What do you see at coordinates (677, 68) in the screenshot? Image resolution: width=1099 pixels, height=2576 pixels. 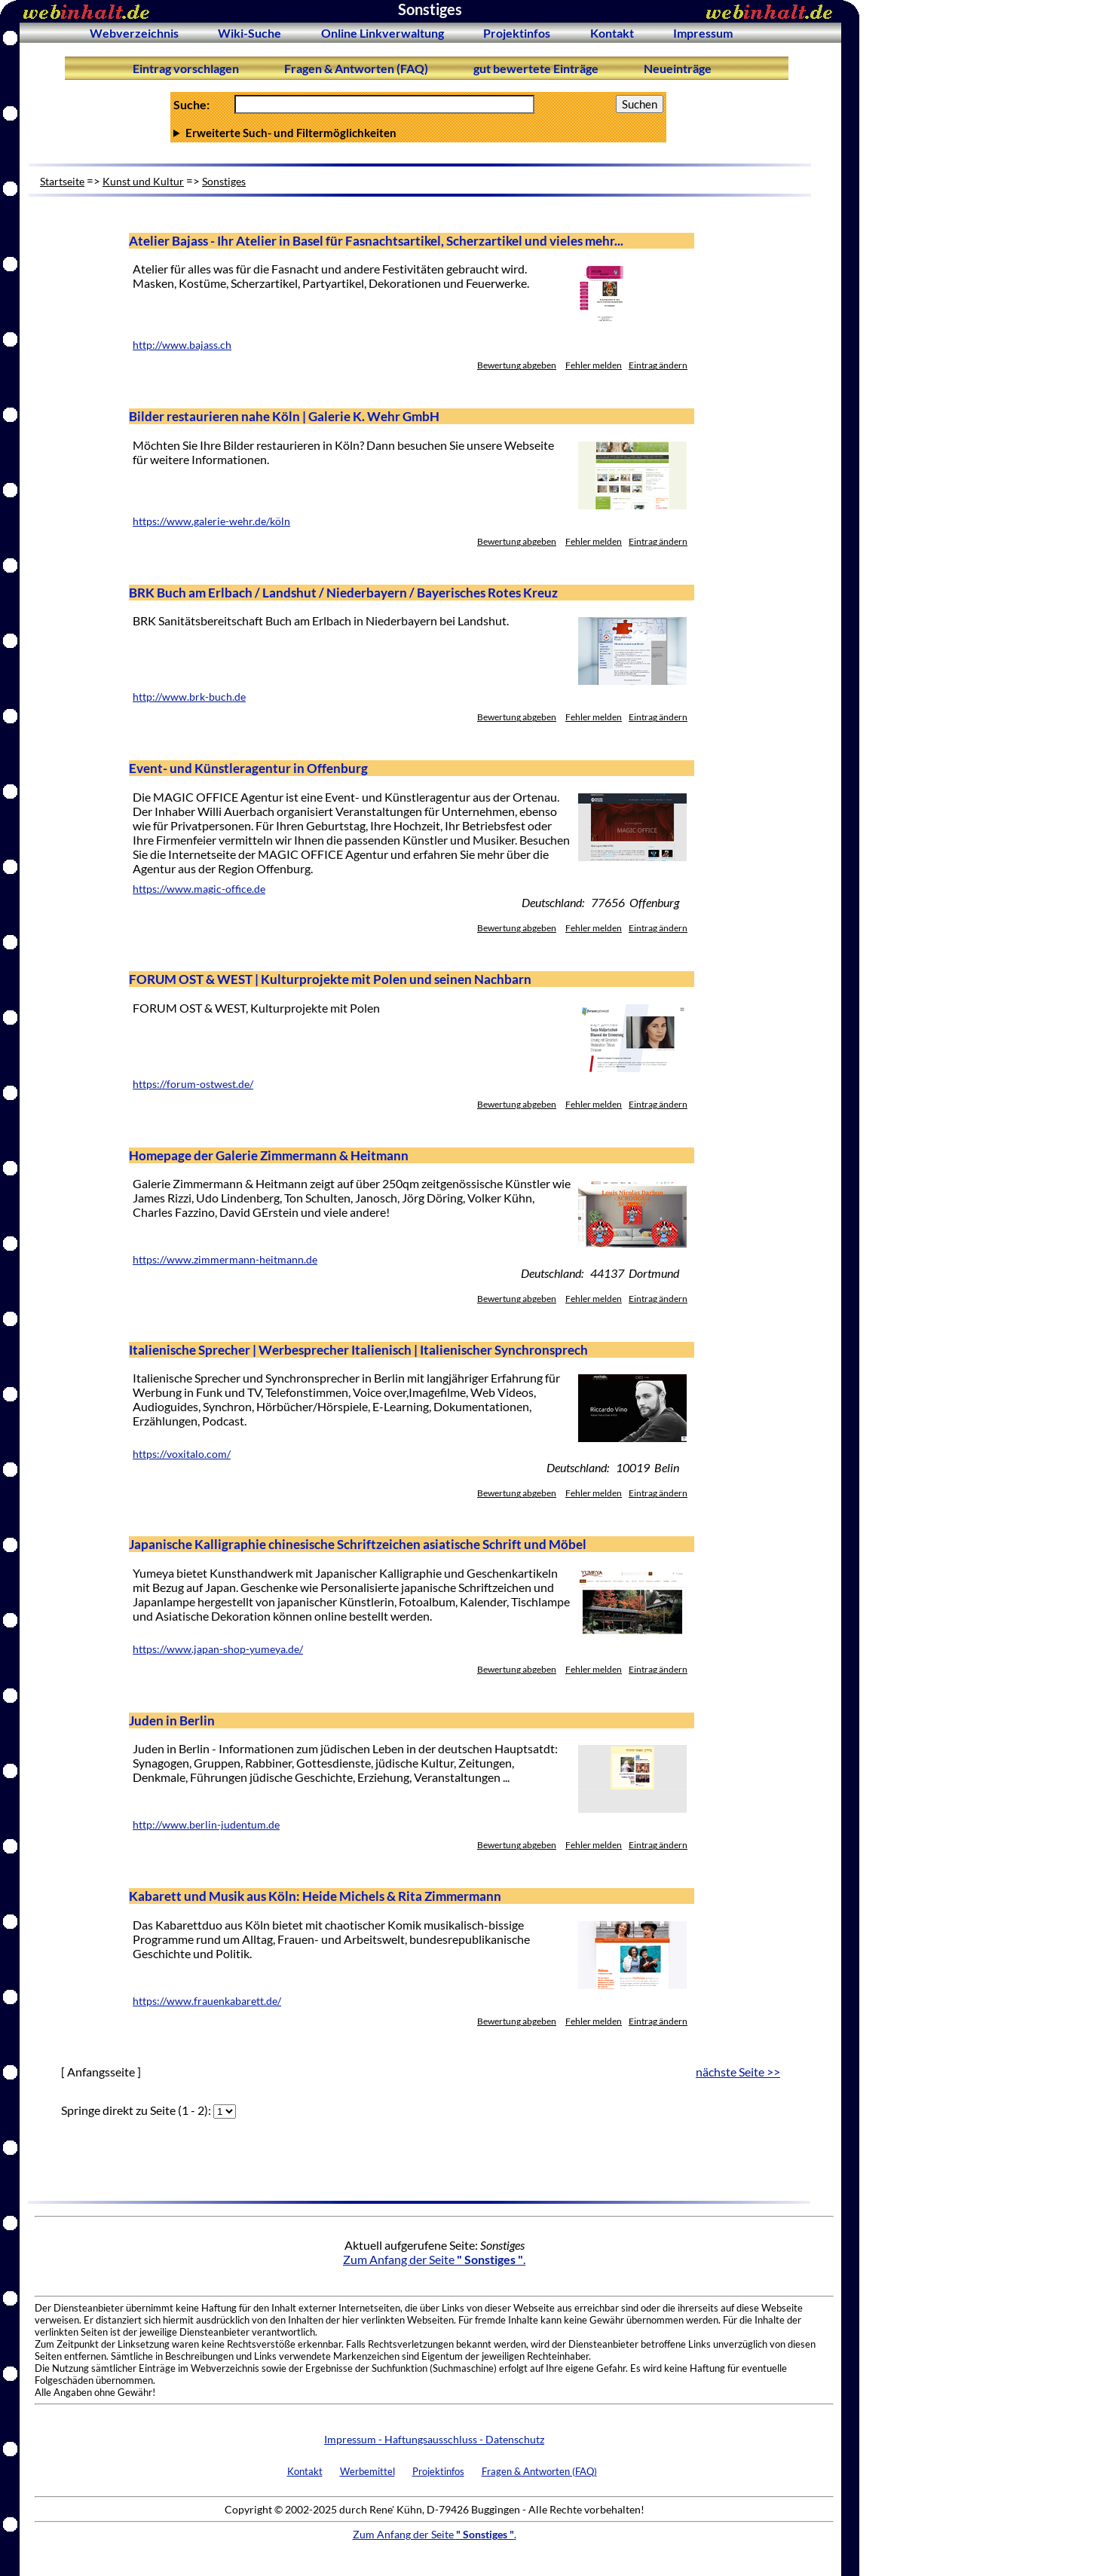 I see `Neueinträge` at bounding box center [677, 68].